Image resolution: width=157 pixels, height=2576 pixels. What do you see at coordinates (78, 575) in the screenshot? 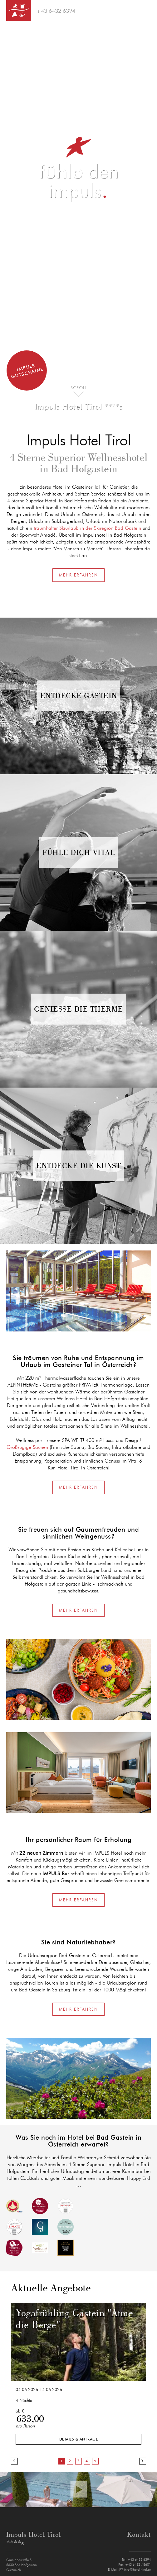
I see `Mehr erfahren` at bounding box center [78, 575].